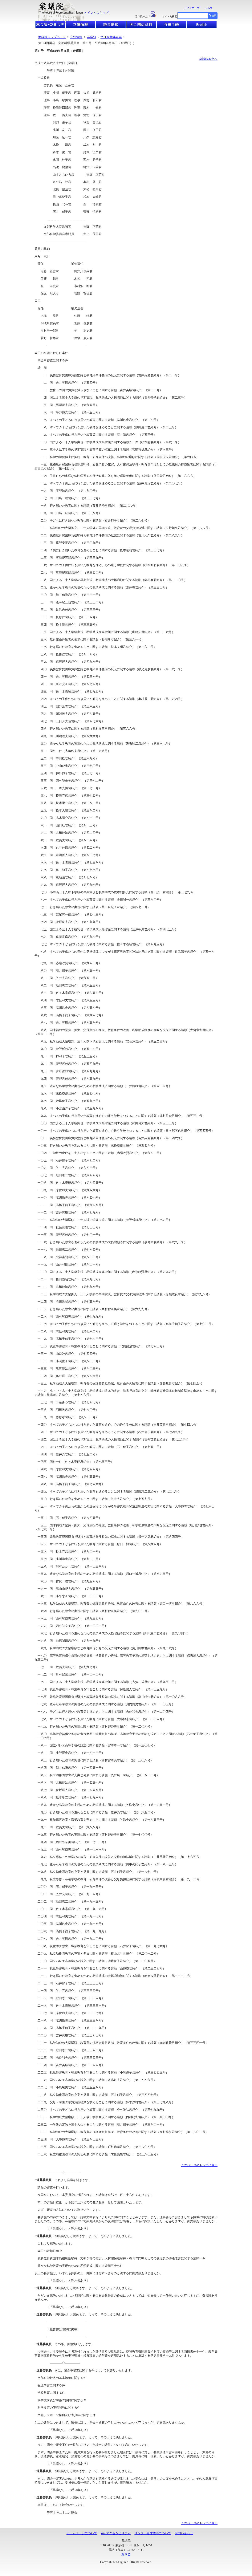  Describe the element at coordinates (191, 8) in the screenshot. I see `サイトマップ` at that location.